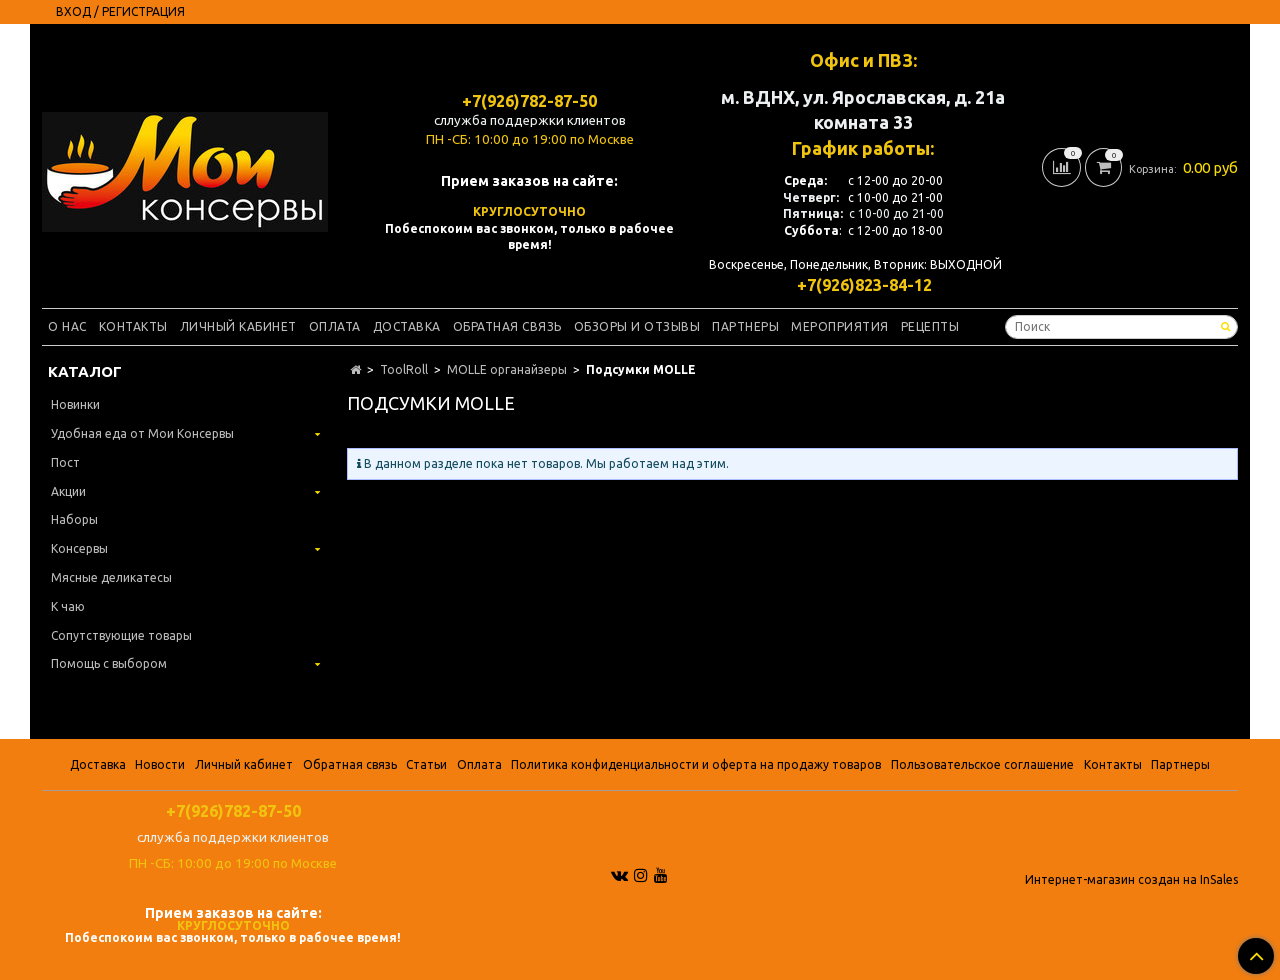  I want to click on Интернет-магазин создан на InSales, so click(1131, 880).